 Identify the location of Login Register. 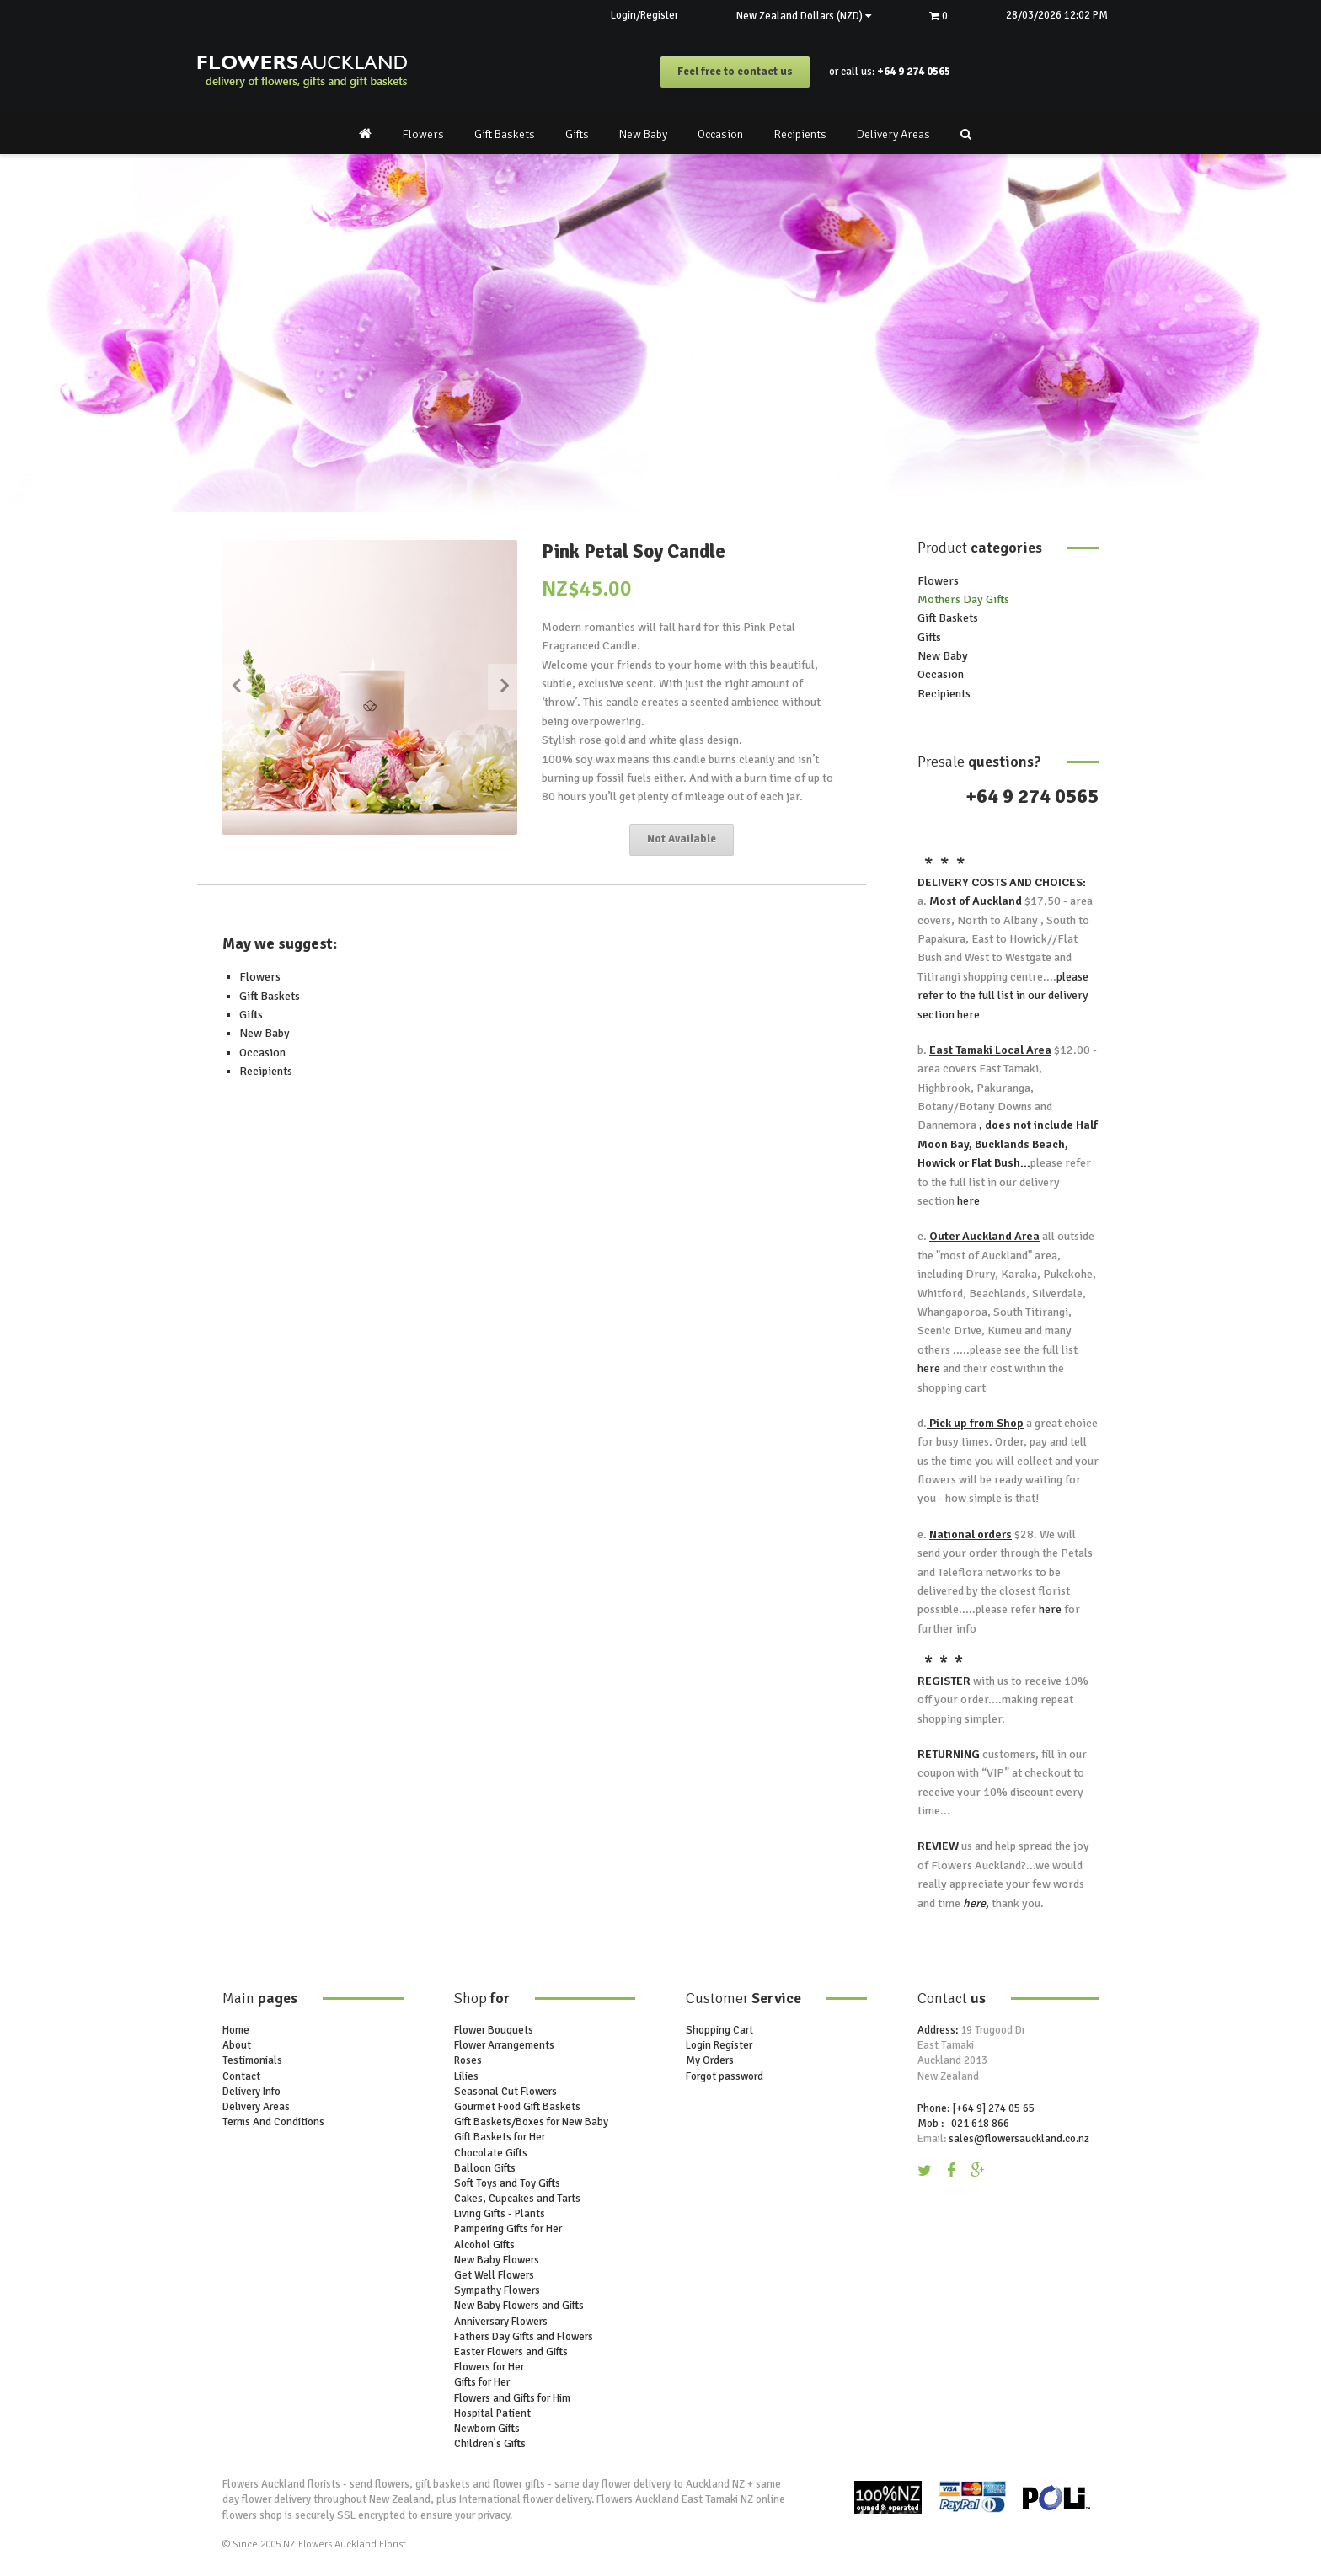
(719, 2045).